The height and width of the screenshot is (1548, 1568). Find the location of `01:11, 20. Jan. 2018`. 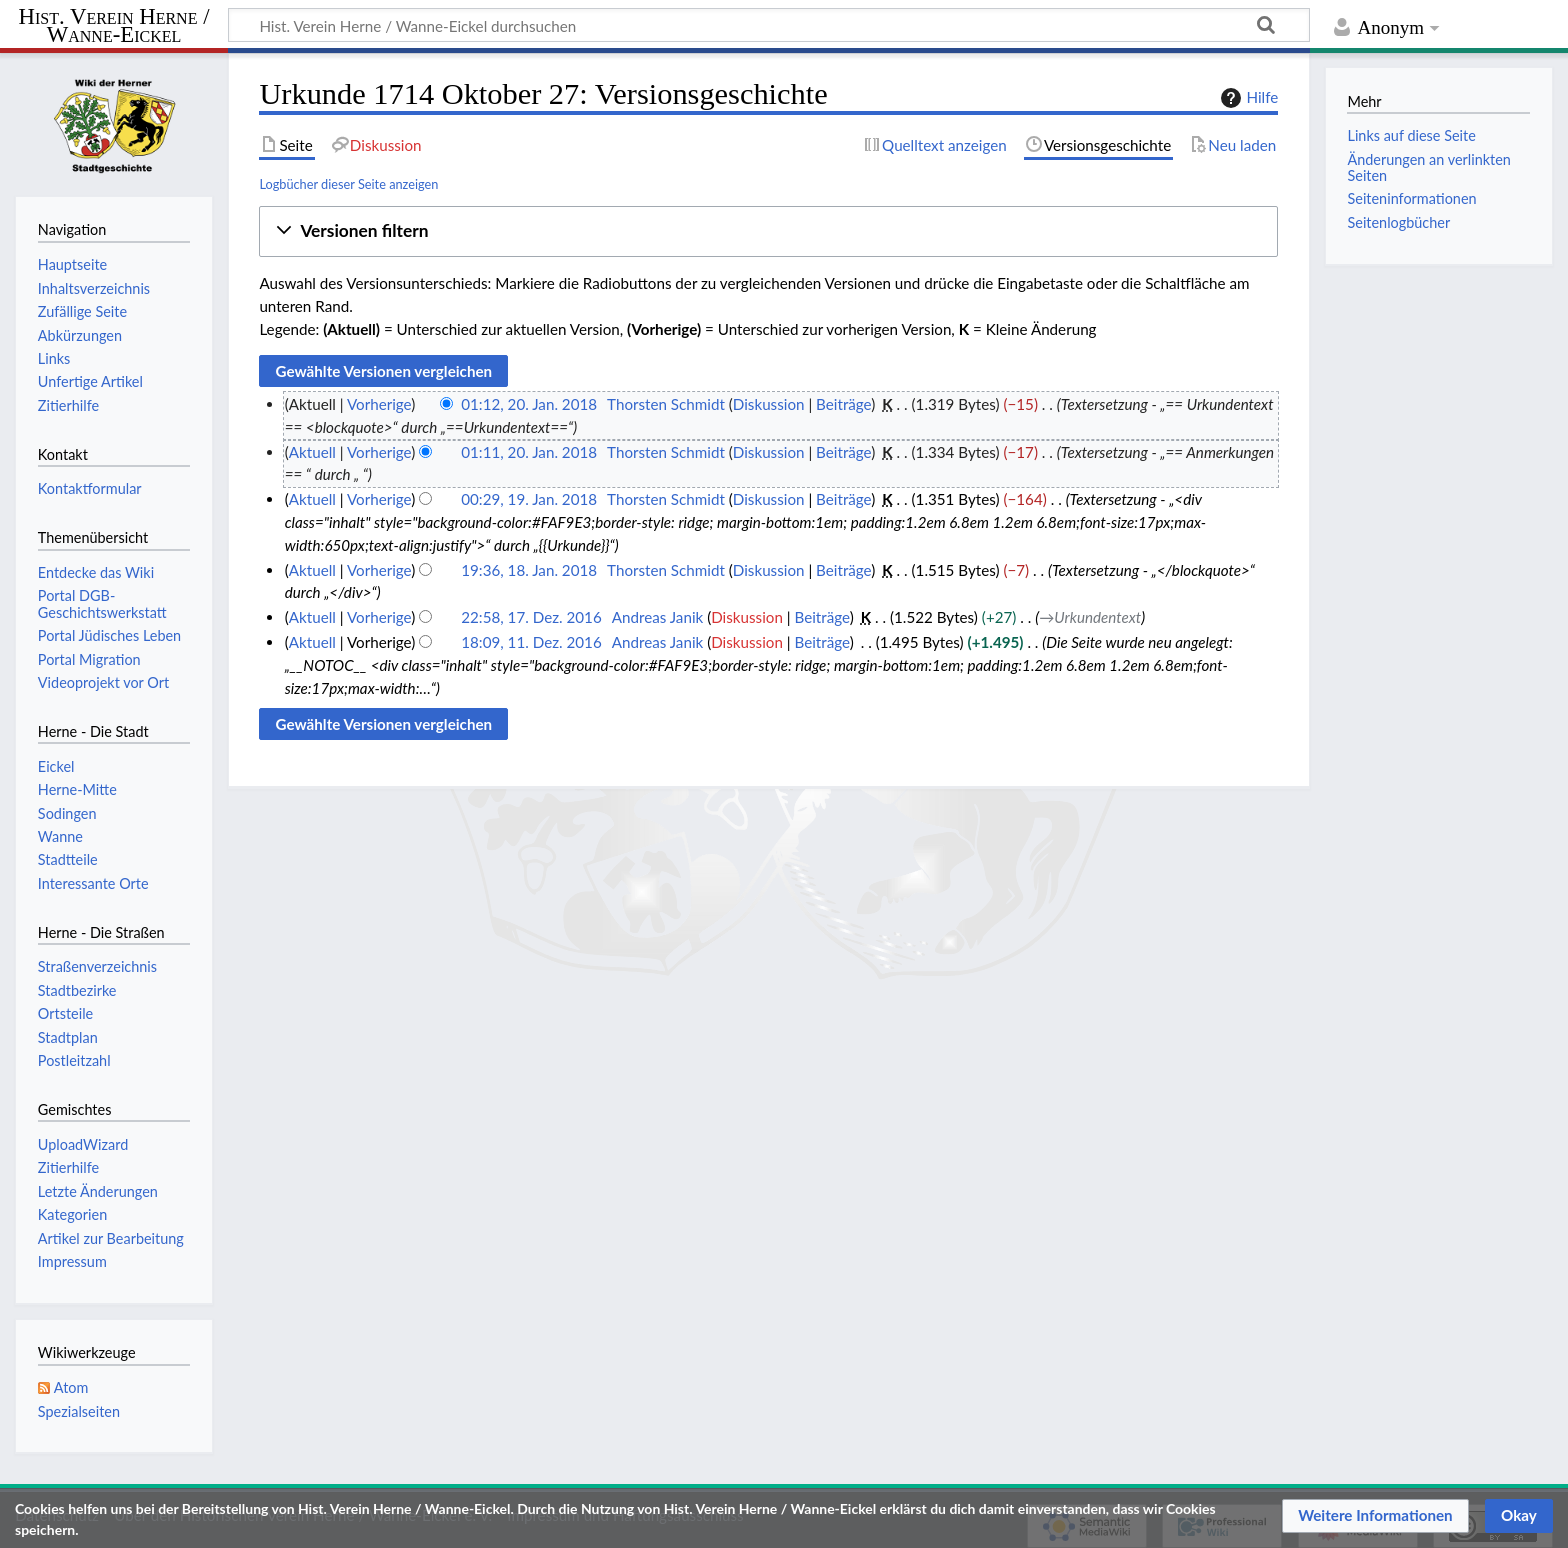

01:11, 20. Jan. 2018 is located at coordinates (529, 452).